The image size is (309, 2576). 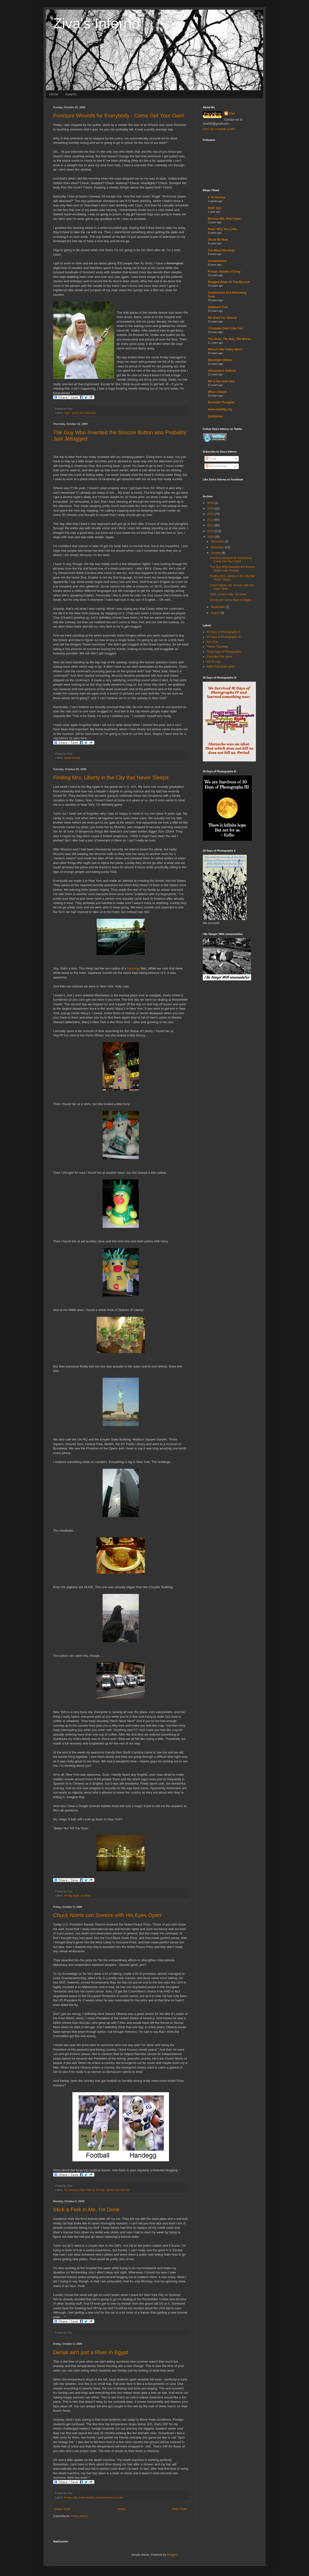 What do you see at coordinates (213, 661) in the screenshot?
I see `shit M says` at bounding box center [213, 661].